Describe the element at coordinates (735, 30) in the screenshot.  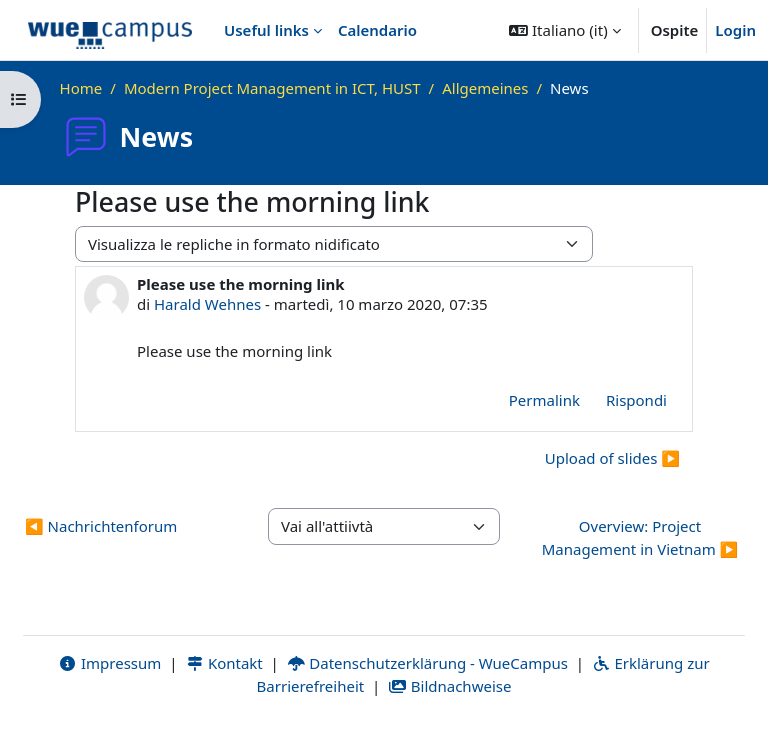
I see `Login` at that location.